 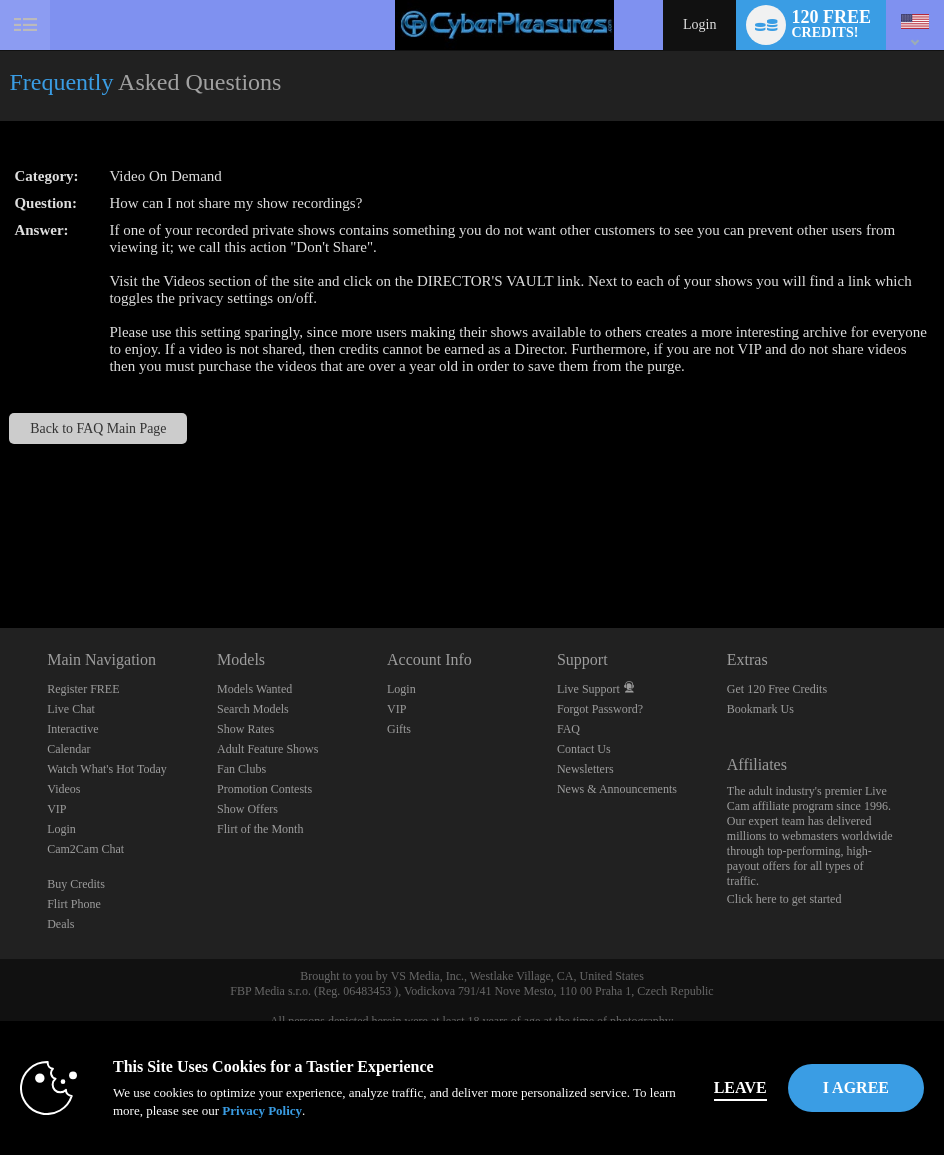 What do you see at coordinates (699, 24) in the screenshot?
I see `Login` at bounding box center [699, 24].